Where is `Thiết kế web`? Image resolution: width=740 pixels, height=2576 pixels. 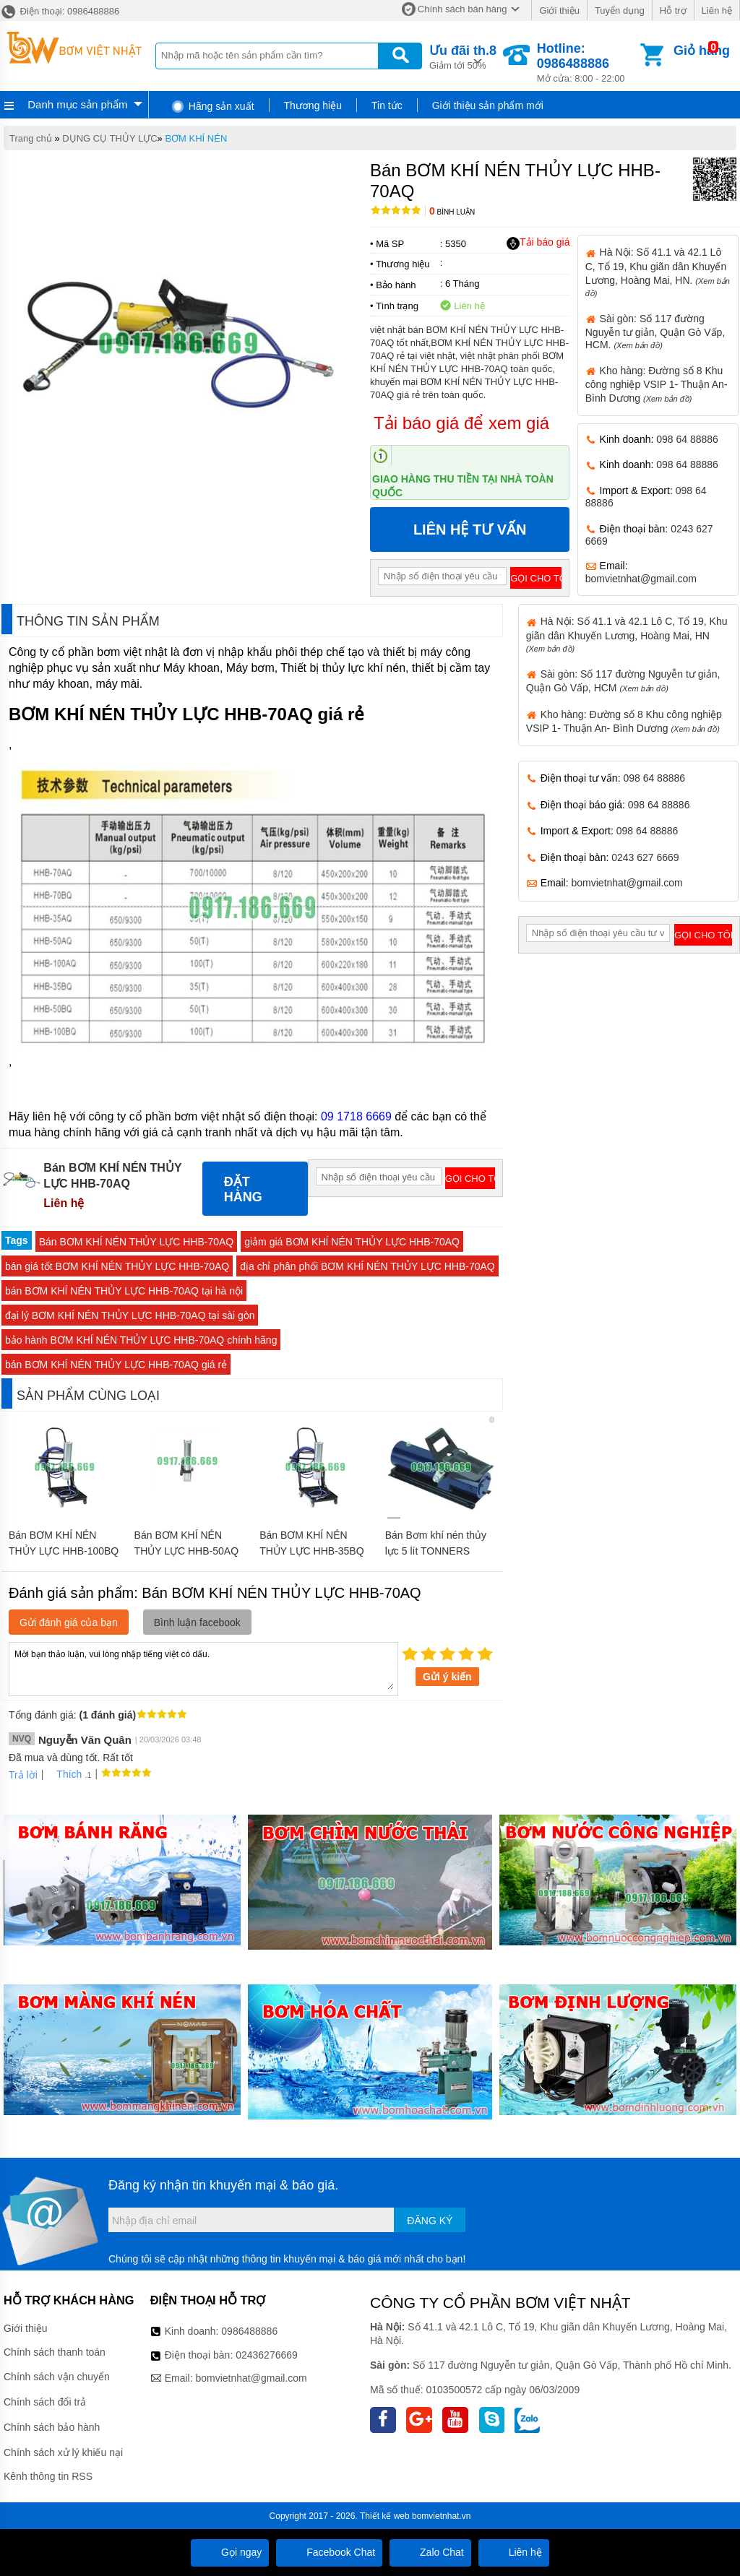
Thiết kế web is located at coordinates (385, 2516).